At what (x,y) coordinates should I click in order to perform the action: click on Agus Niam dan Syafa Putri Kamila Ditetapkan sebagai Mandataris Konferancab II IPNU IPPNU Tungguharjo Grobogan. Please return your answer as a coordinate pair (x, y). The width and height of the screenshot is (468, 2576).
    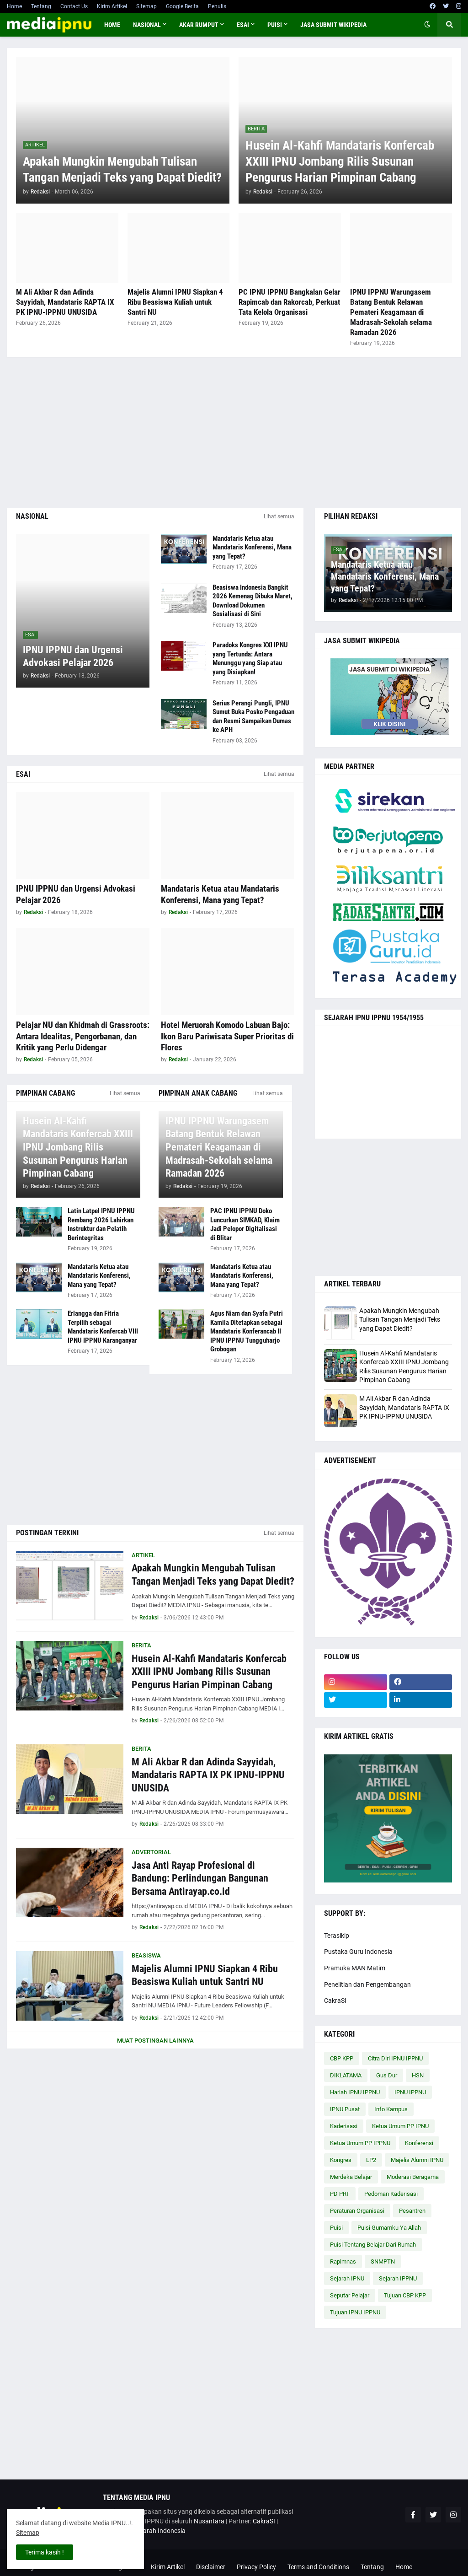
    Looking at the image, I should click on (246, 1331).